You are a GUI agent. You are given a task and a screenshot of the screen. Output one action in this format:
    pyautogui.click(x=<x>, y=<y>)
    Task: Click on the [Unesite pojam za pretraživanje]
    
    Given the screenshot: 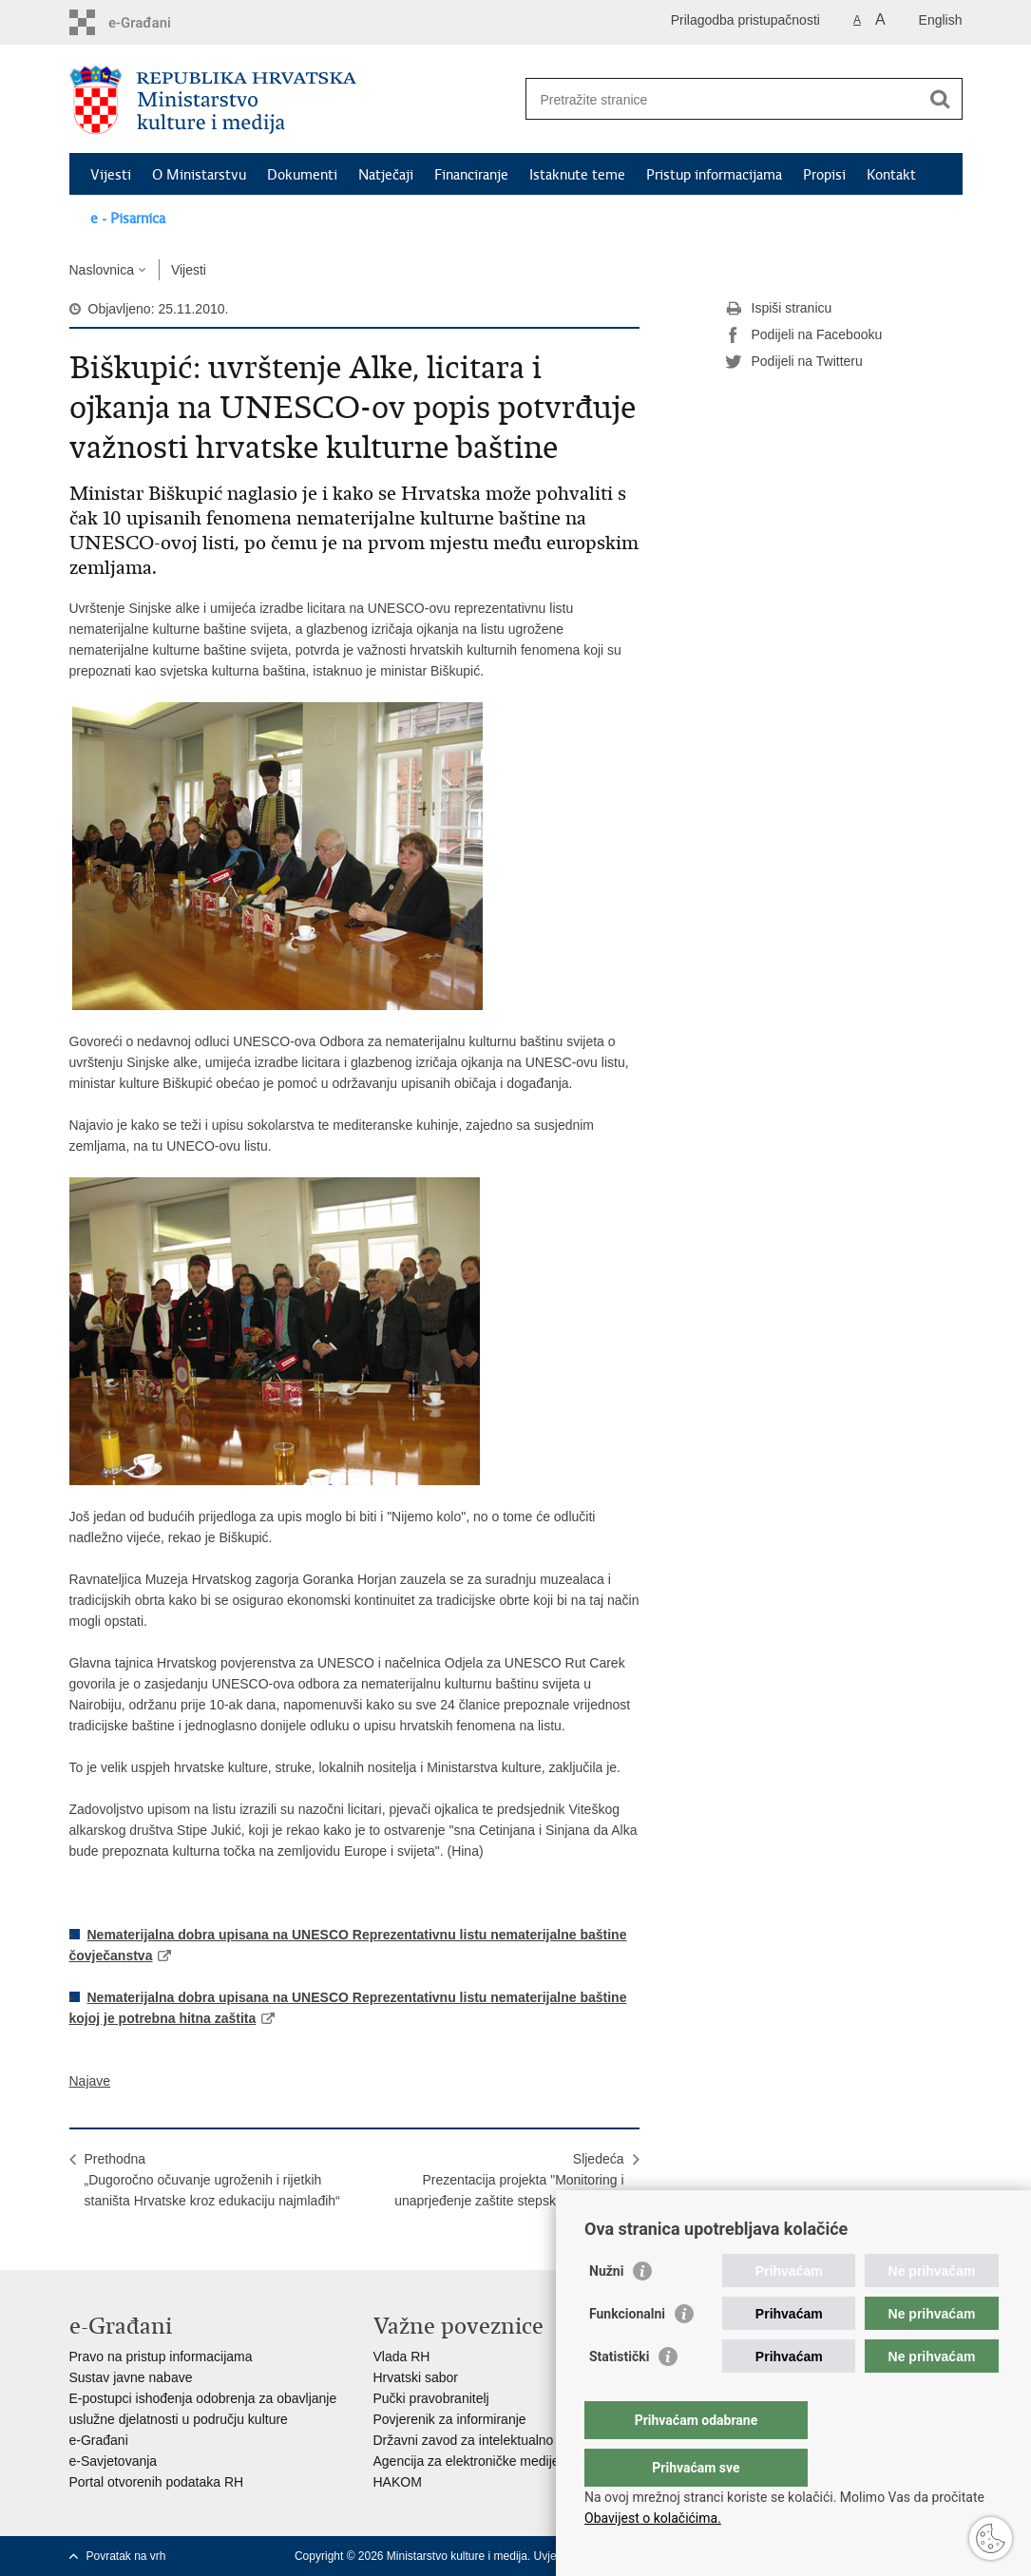 What is the action you would take?
    pyautogui.click(x=723, y=99)
    